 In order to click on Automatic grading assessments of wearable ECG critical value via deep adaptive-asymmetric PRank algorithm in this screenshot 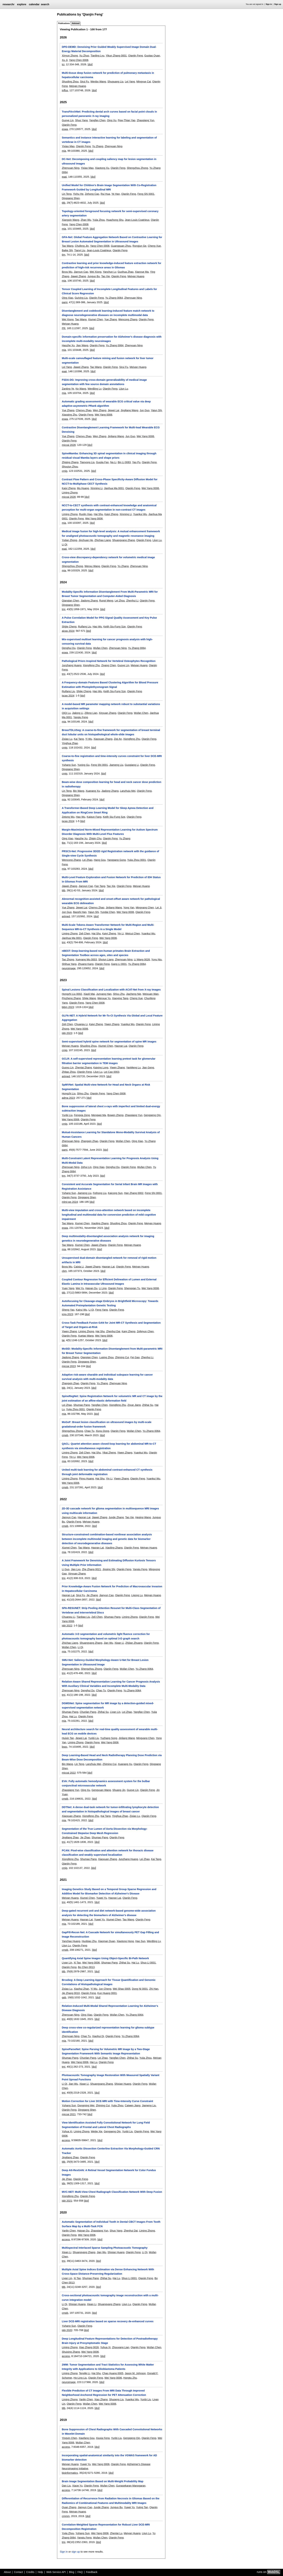, I will do `click(106, 403)`.